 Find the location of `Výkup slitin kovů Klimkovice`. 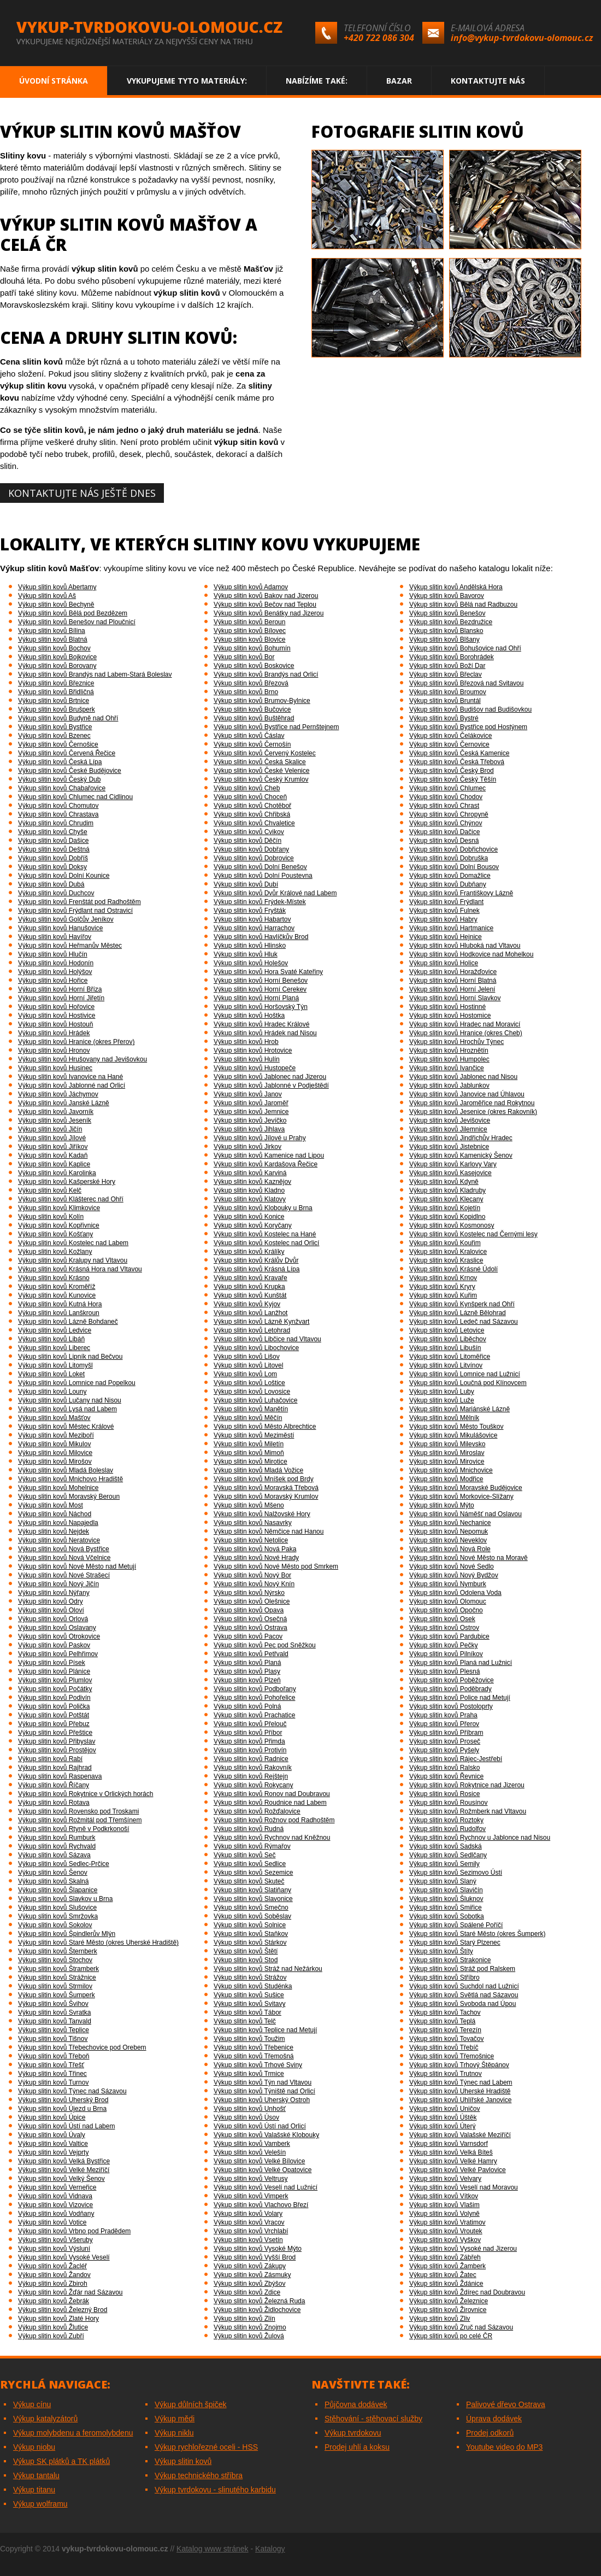

Výkup slitin kovů Klimkovice is located at coordinates (59, 1208).